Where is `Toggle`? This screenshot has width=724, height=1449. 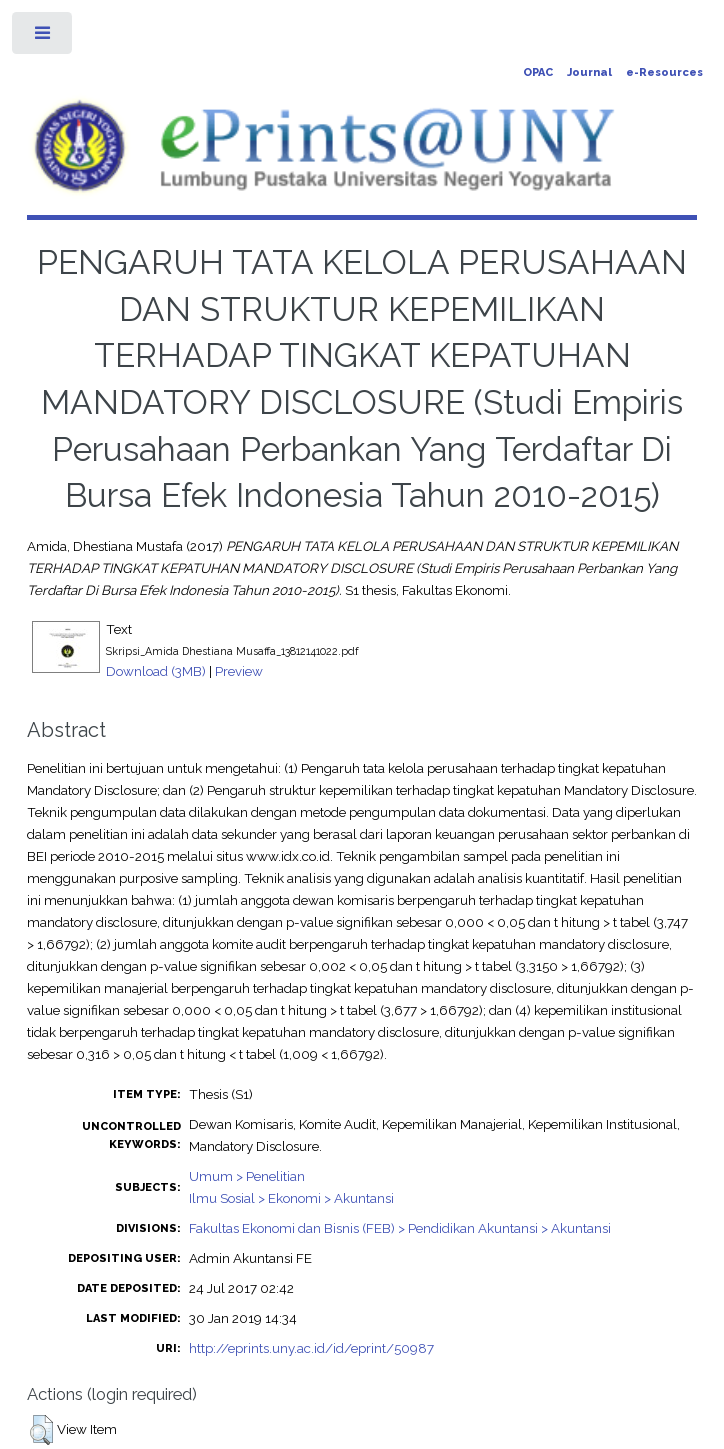 Toggle is located at coordinates (43, 37).